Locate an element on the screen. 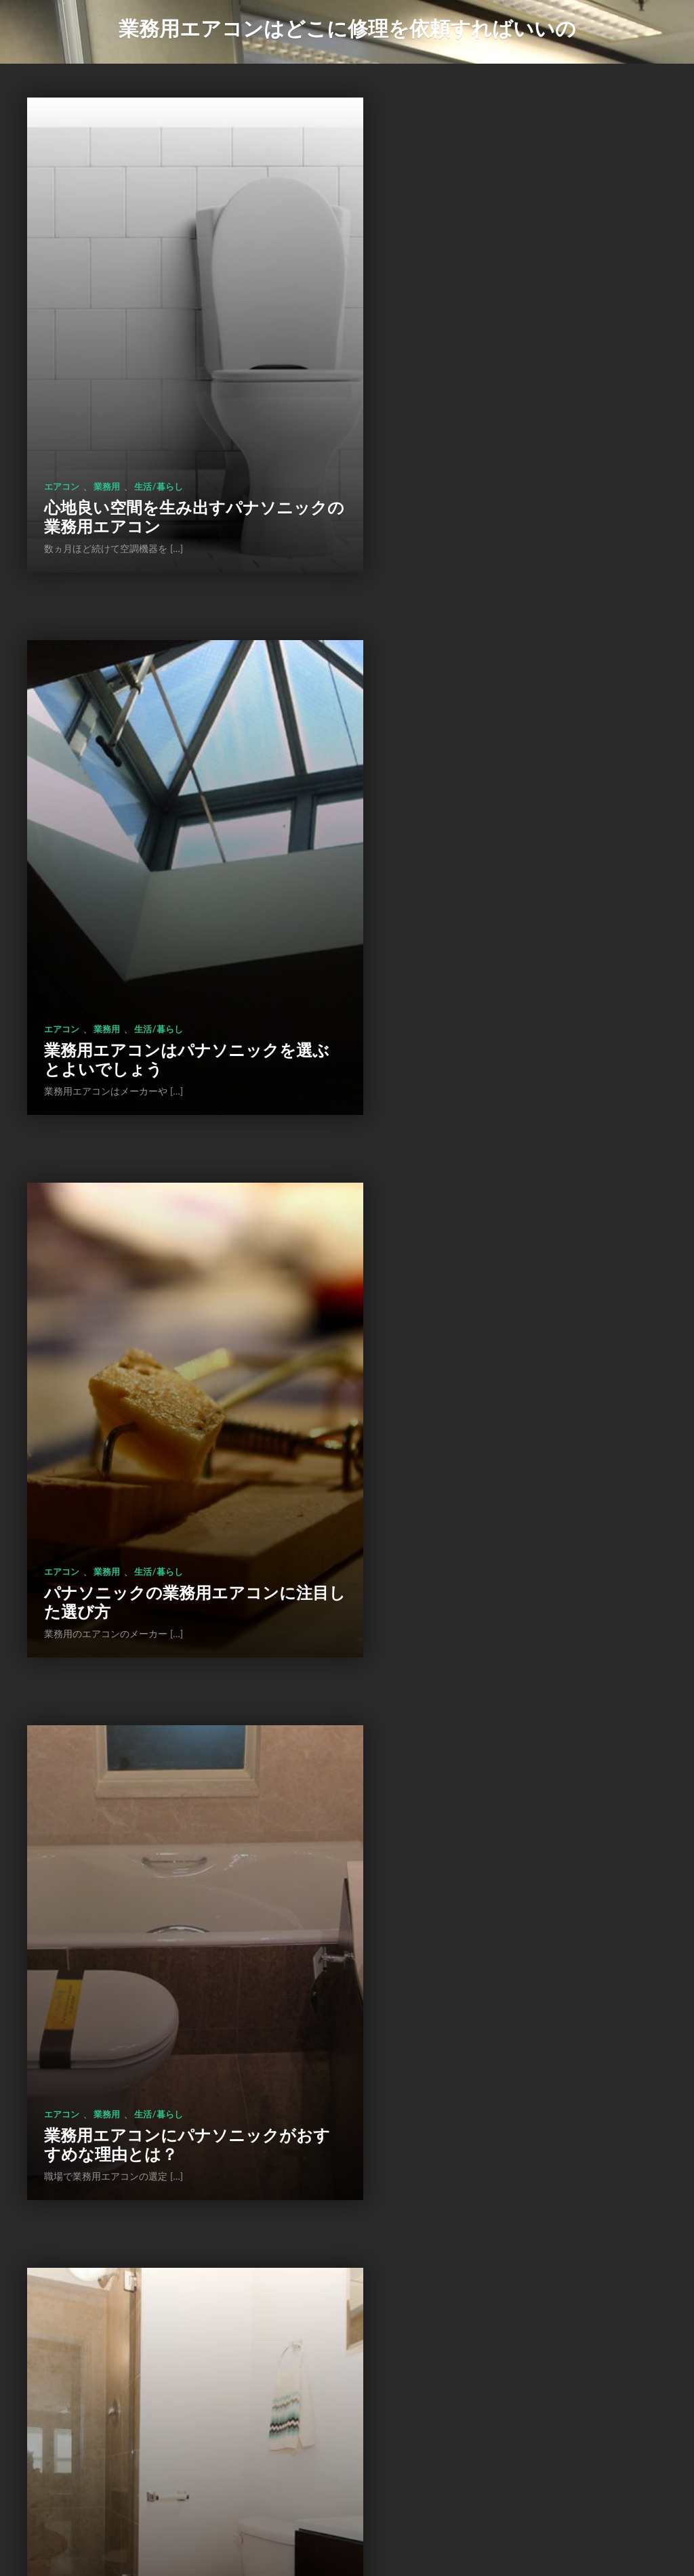 The image size is (694, 2576). エアコン is located at coordinates (61, 418).